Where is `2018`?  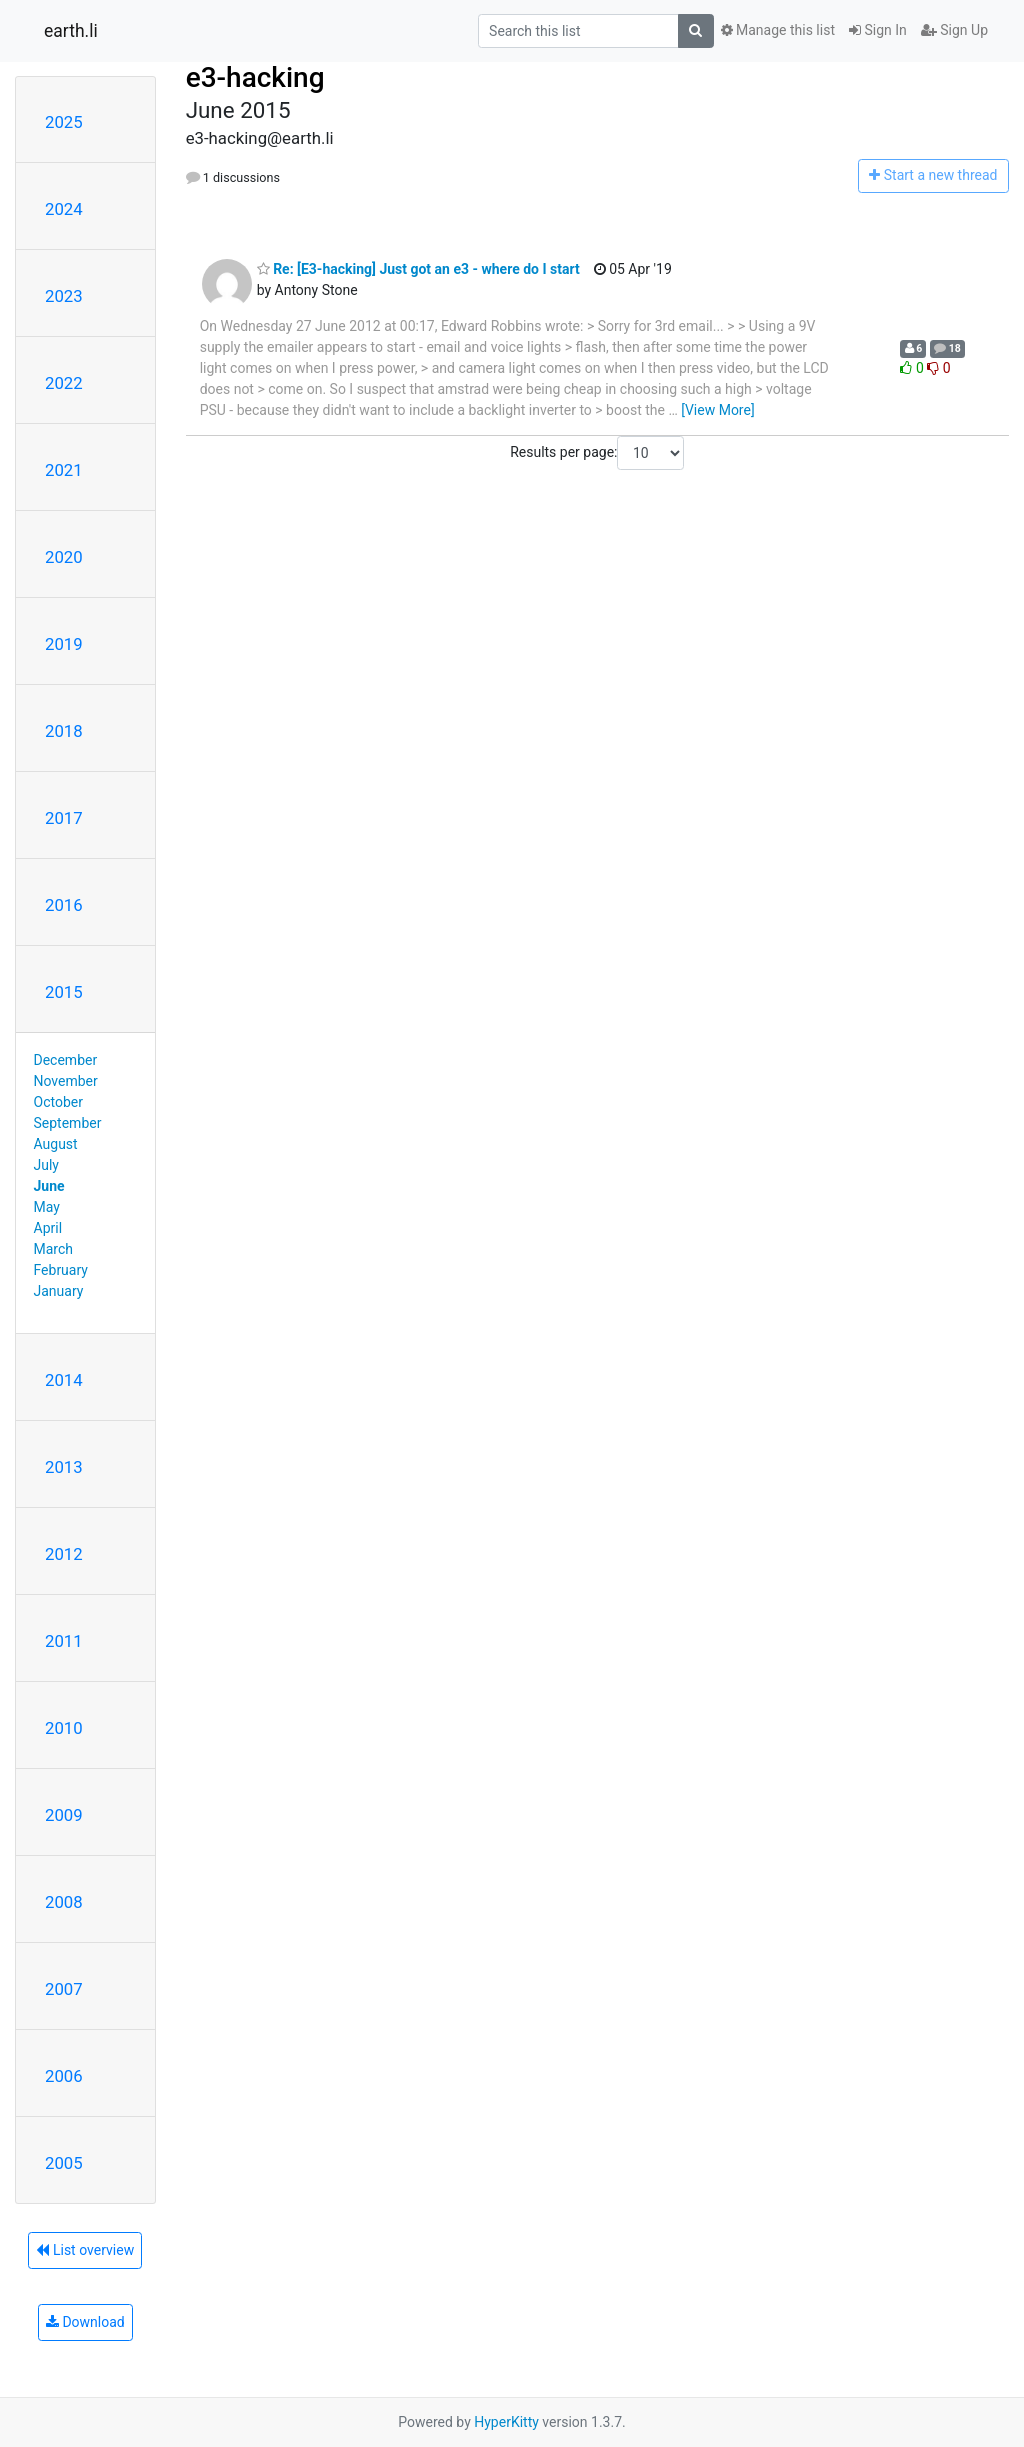 2018 is located at coordinates (64, 731).